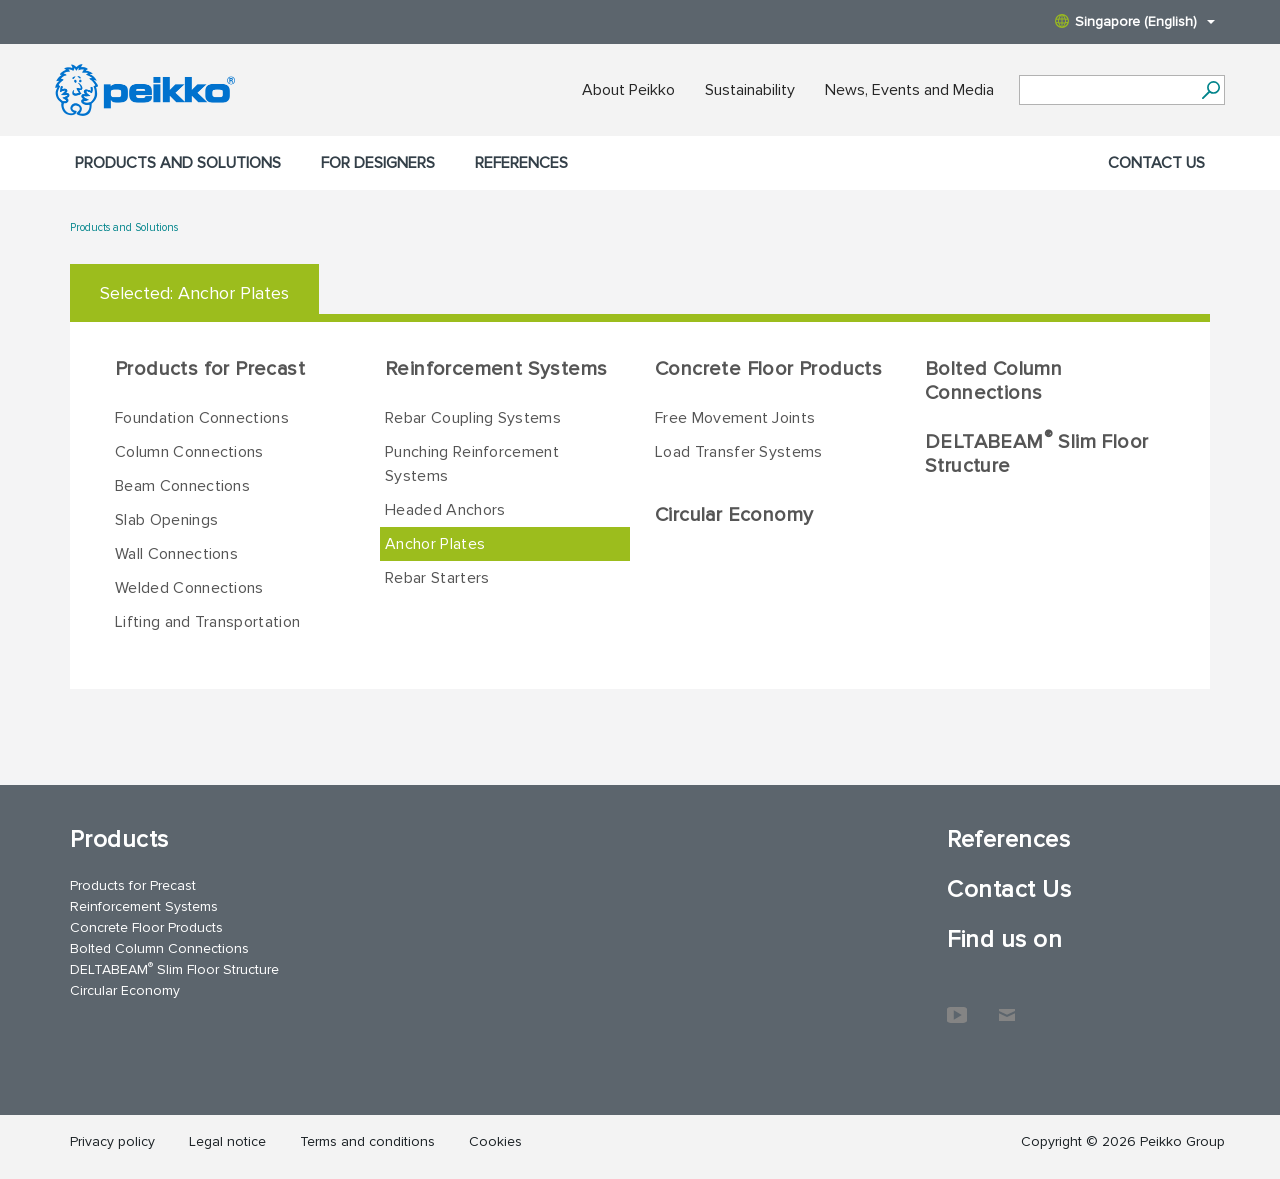 The image size is (1280, 1179). Describe the element at coordinates (739, 452) in the screenshot. I see `Load Transfer Systems` at that location.